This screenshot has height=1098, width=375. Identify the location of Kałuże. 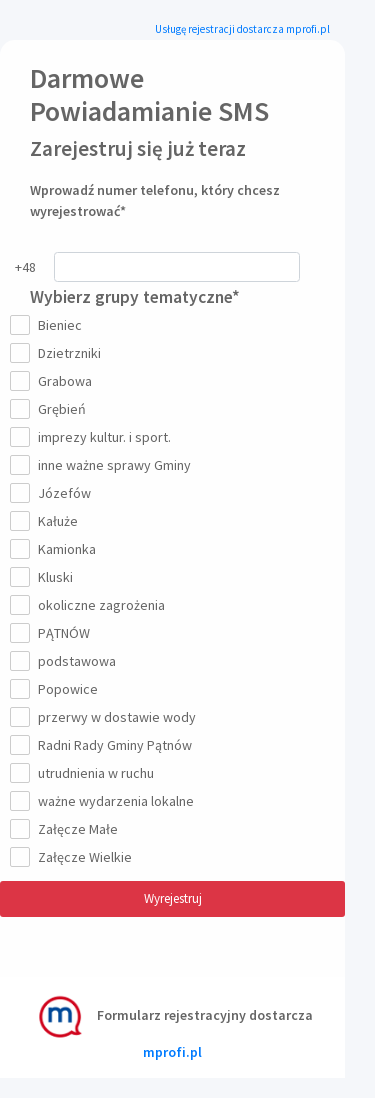
(54, 521).